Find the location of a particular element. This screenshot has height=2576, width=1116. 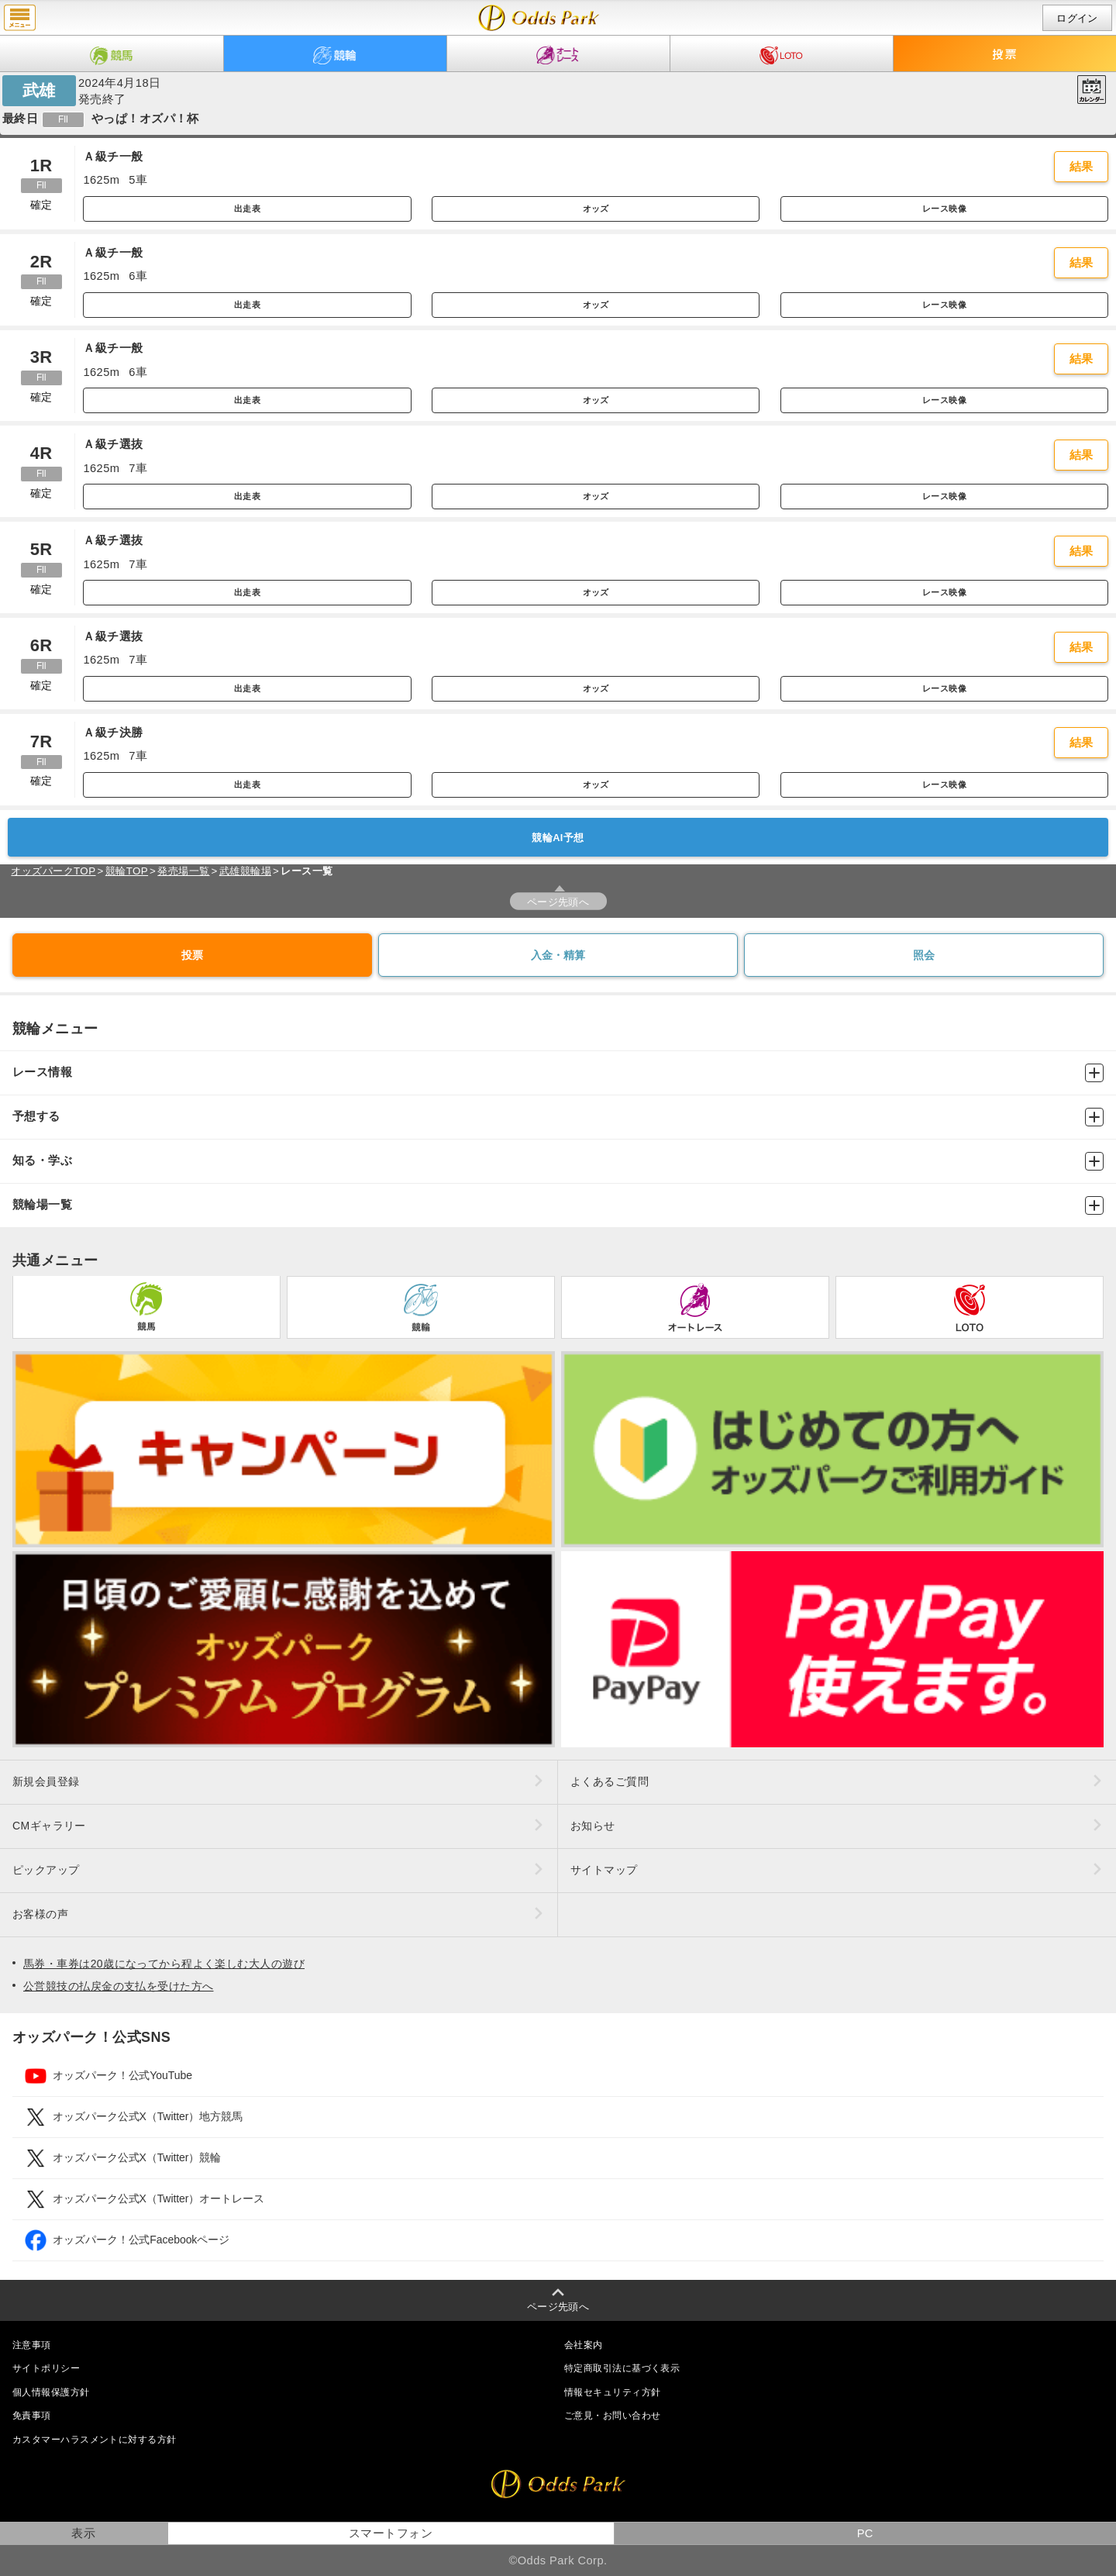

予想する is located at coordinates (558, 1117).